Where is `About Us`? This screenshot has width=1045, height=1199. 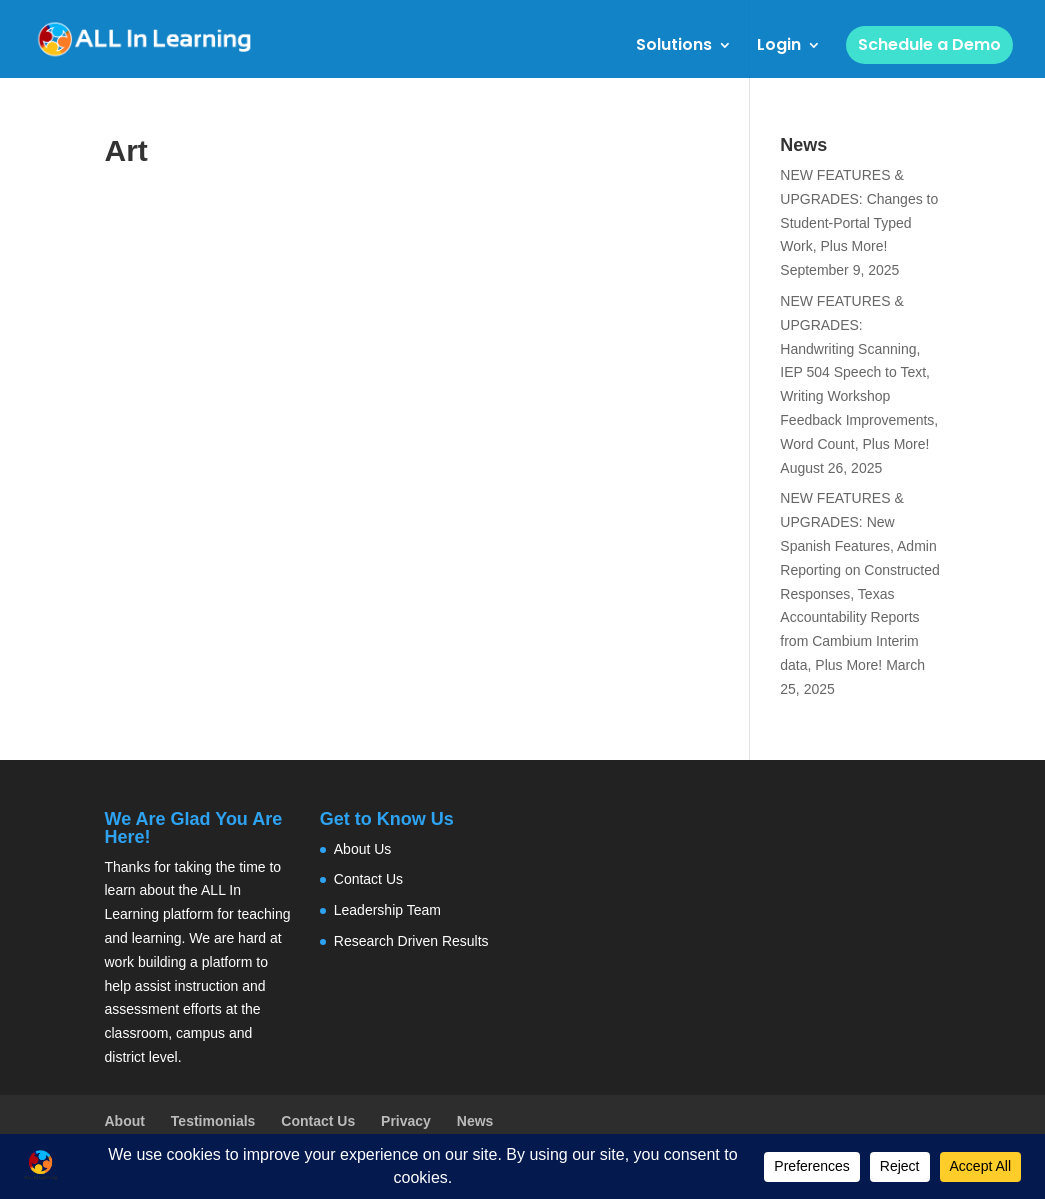 About Us is located at coordinates (363, 849).